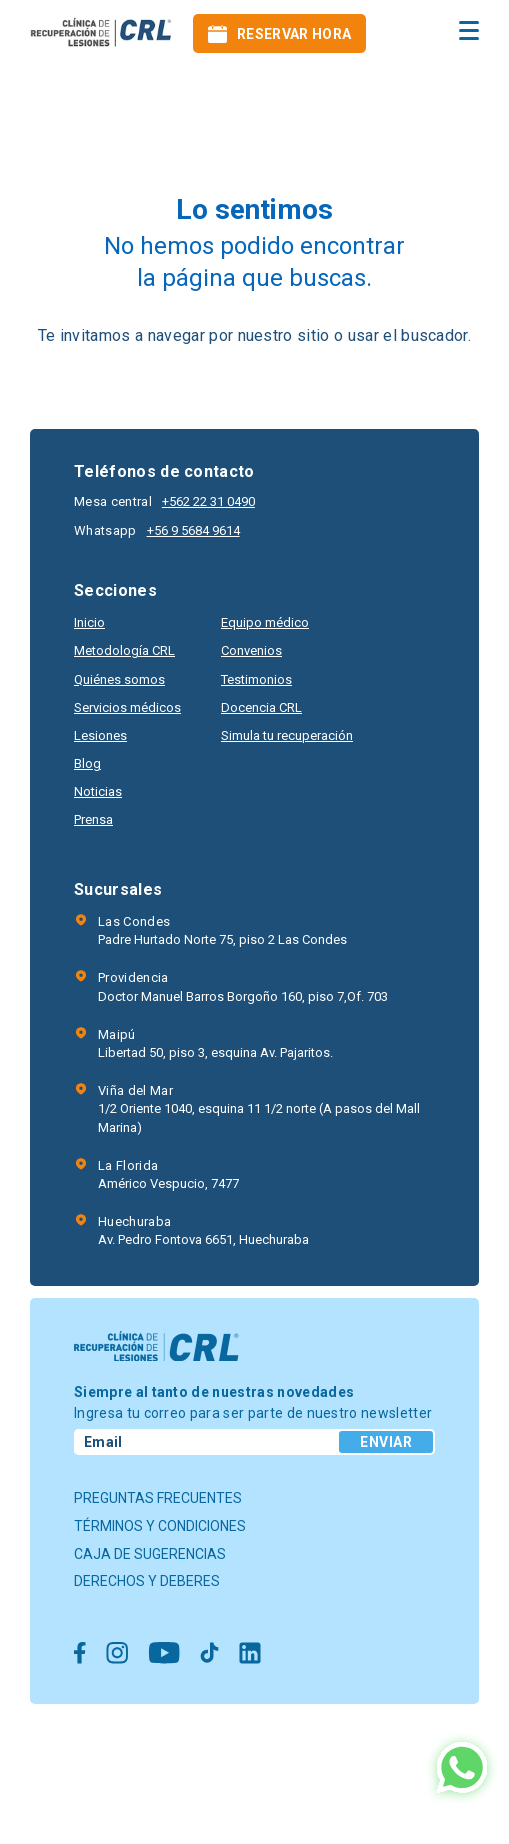 The height and width of the screenshot is (1844, 509). I want to click on Américo Vespucio, 7477, so click(168, 1174).